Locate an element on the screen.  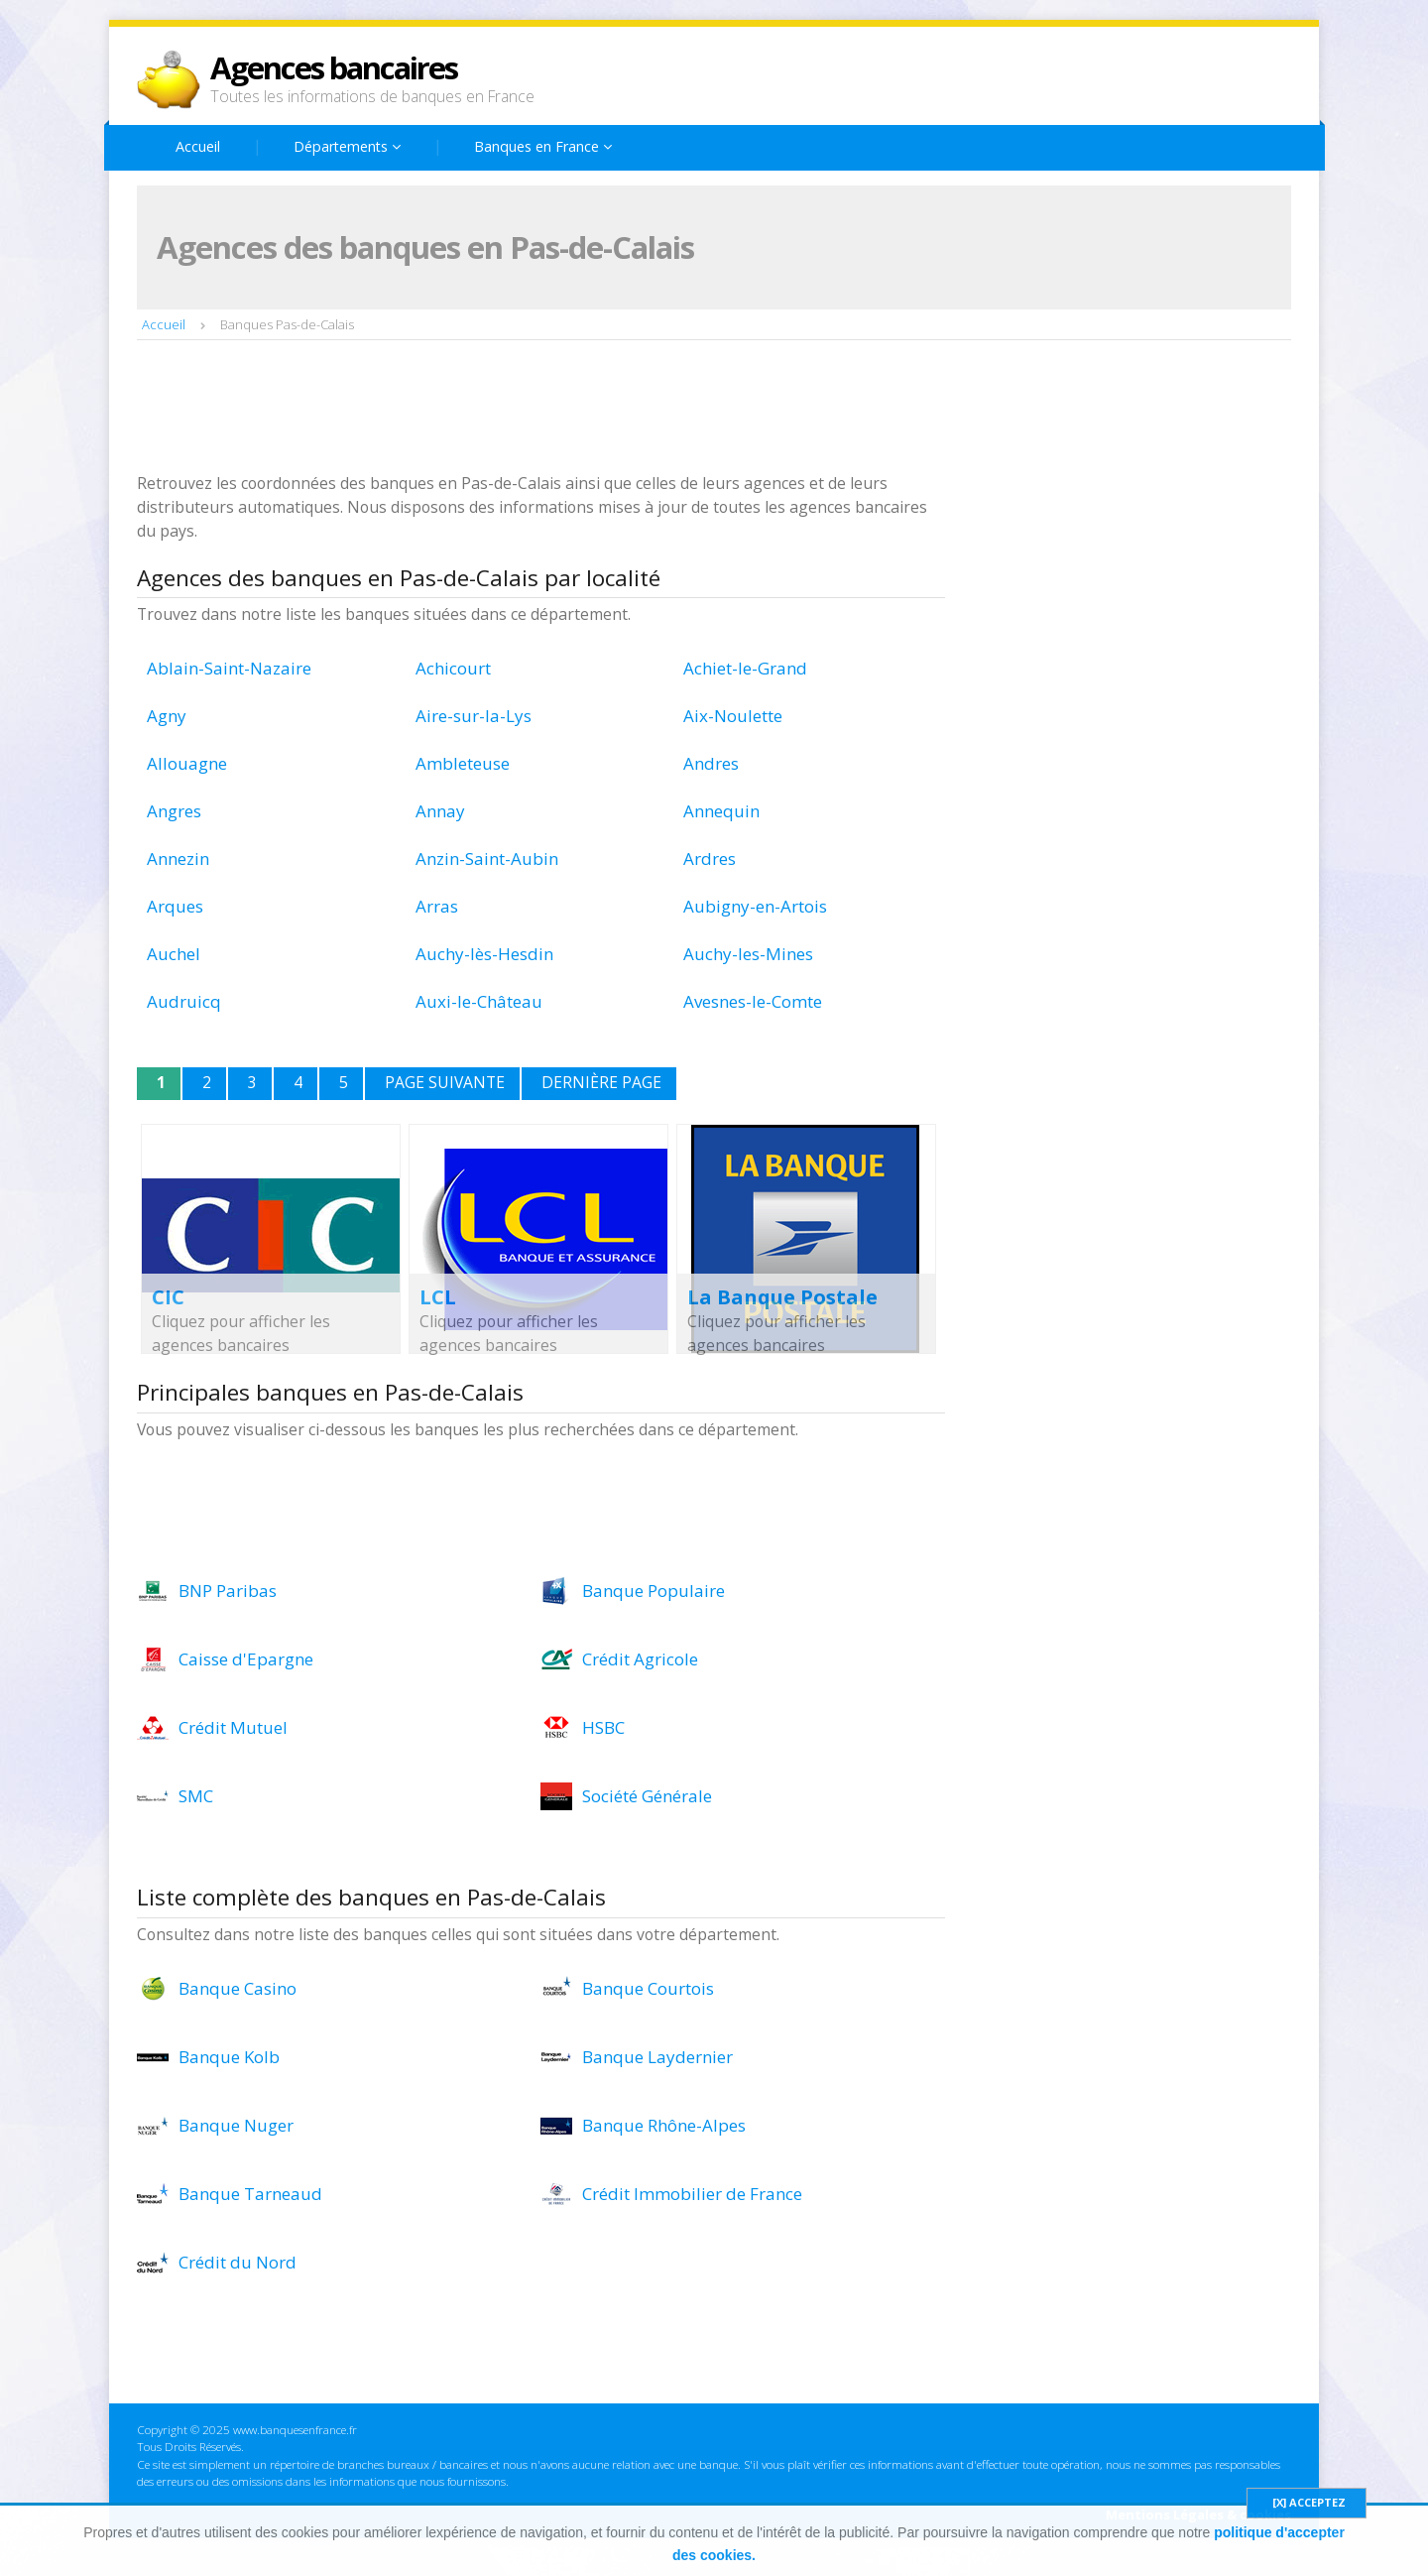
Audruicq is located at coordinates (184, 1001).